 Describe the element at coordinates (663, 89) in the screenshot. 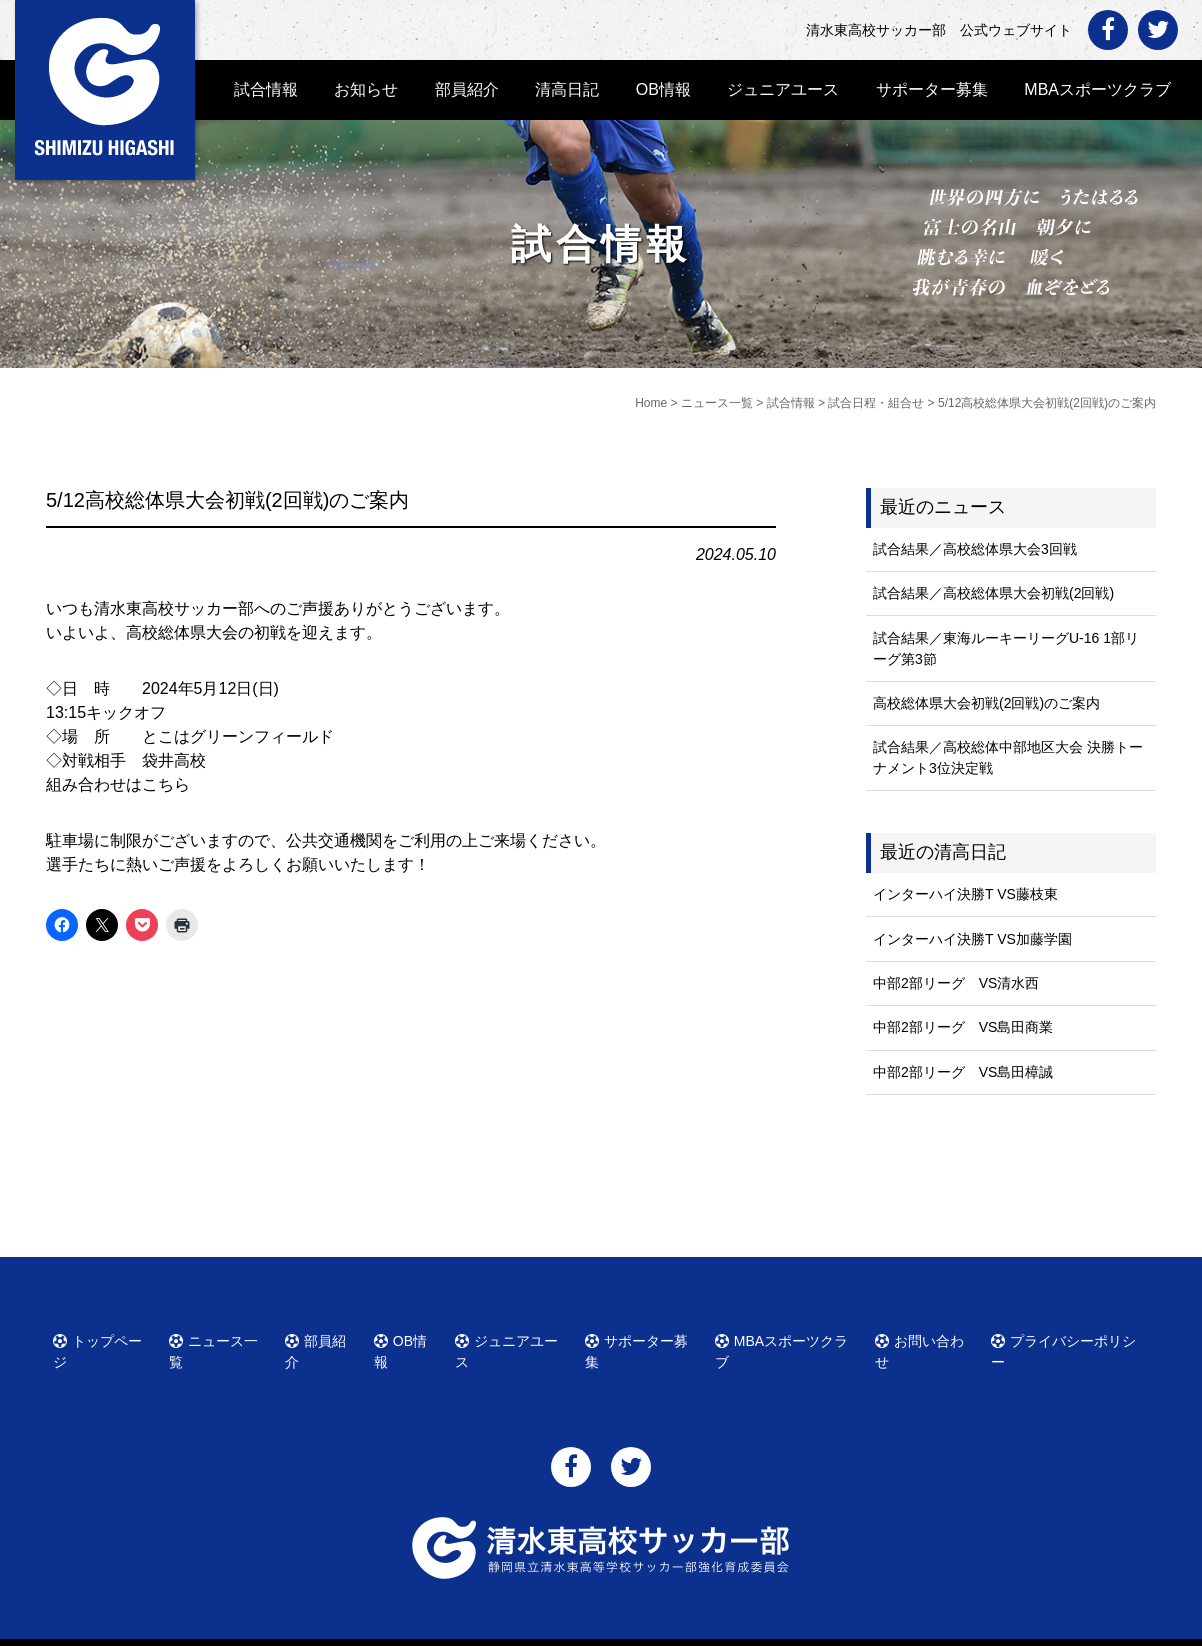

I see `OB情報` at that location.